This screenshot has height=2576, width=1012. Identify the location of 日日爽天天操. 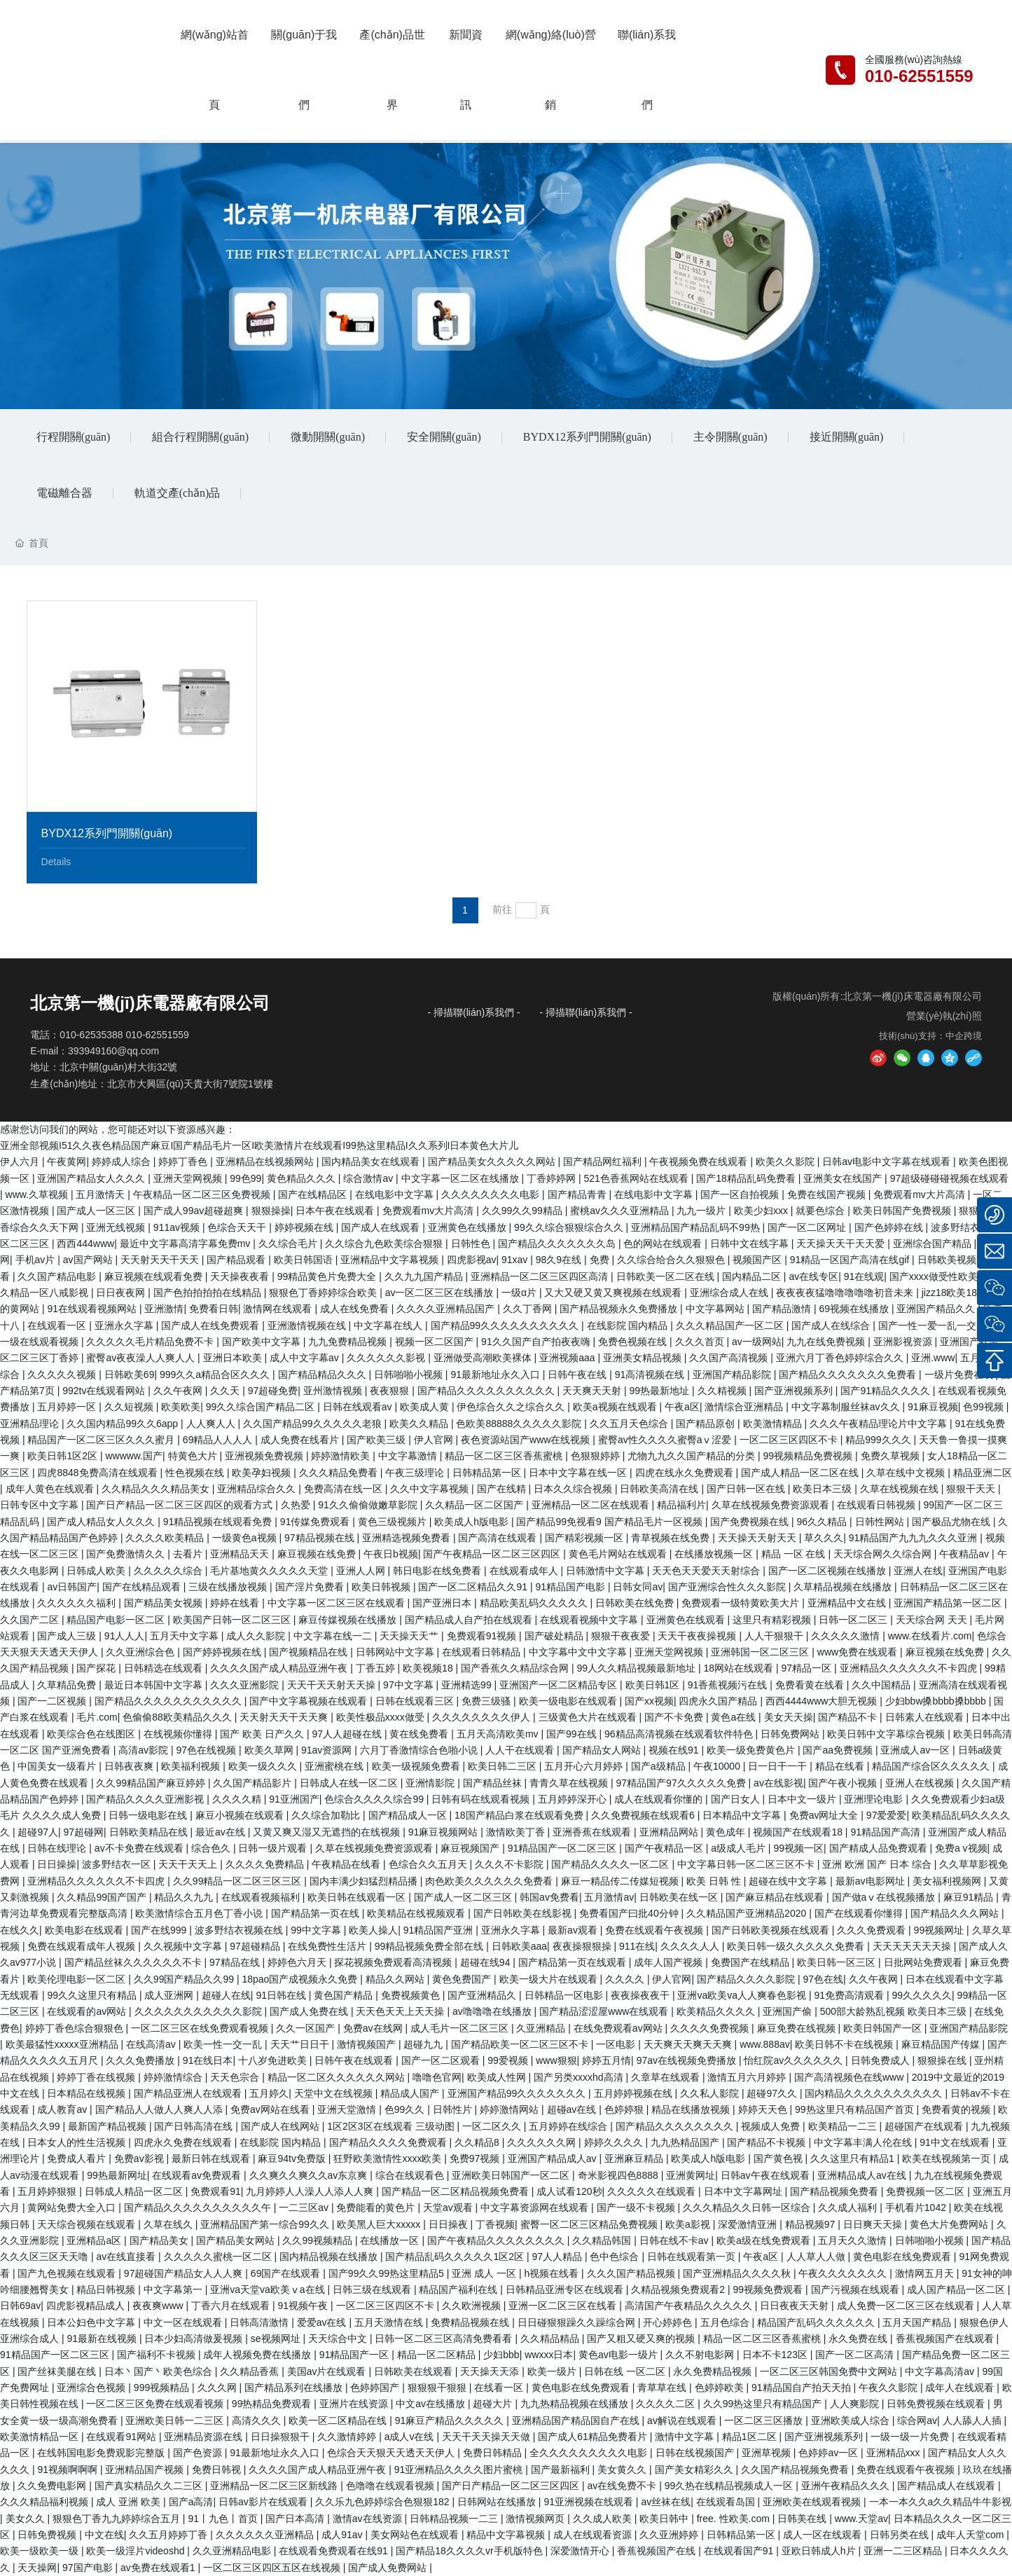
(874, 2224).